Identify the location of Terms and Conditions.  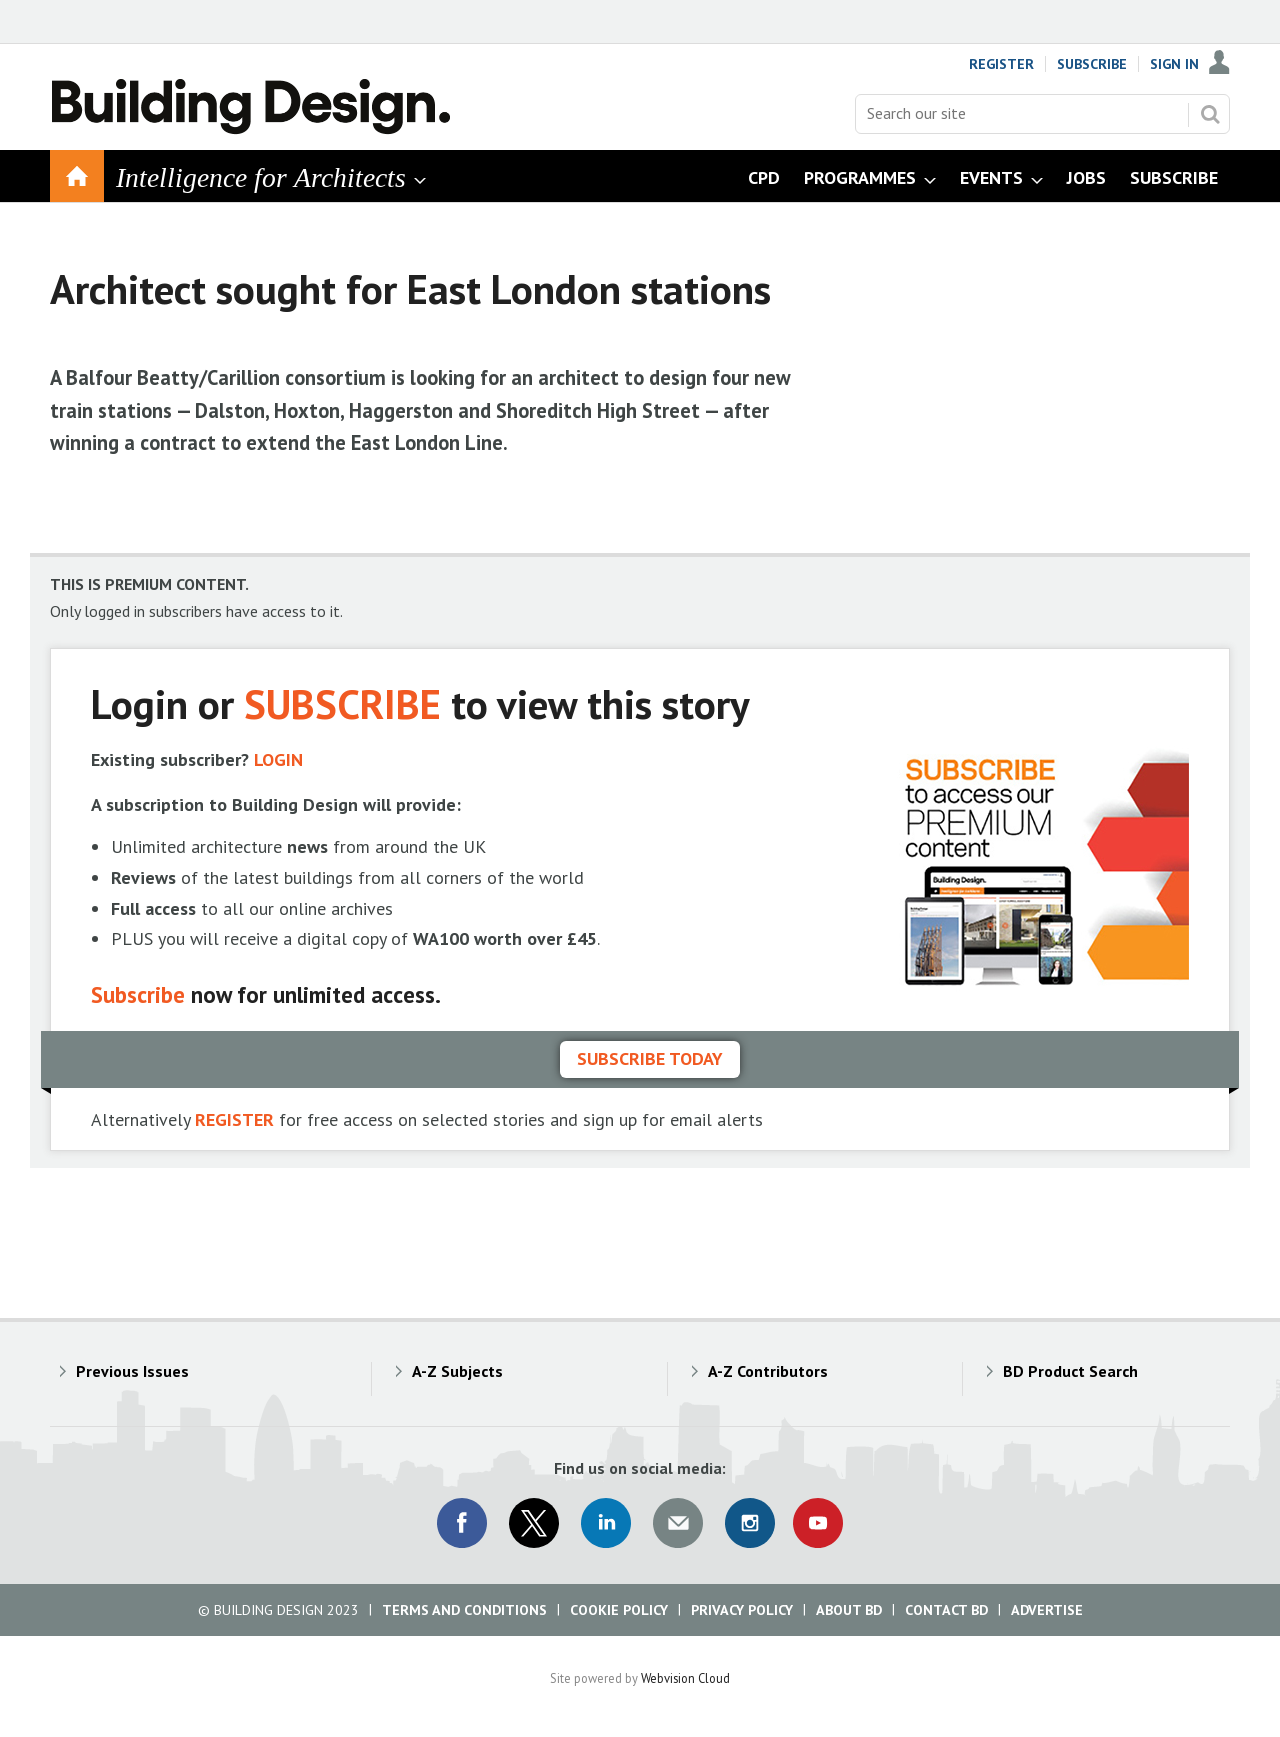
(464, 1610).